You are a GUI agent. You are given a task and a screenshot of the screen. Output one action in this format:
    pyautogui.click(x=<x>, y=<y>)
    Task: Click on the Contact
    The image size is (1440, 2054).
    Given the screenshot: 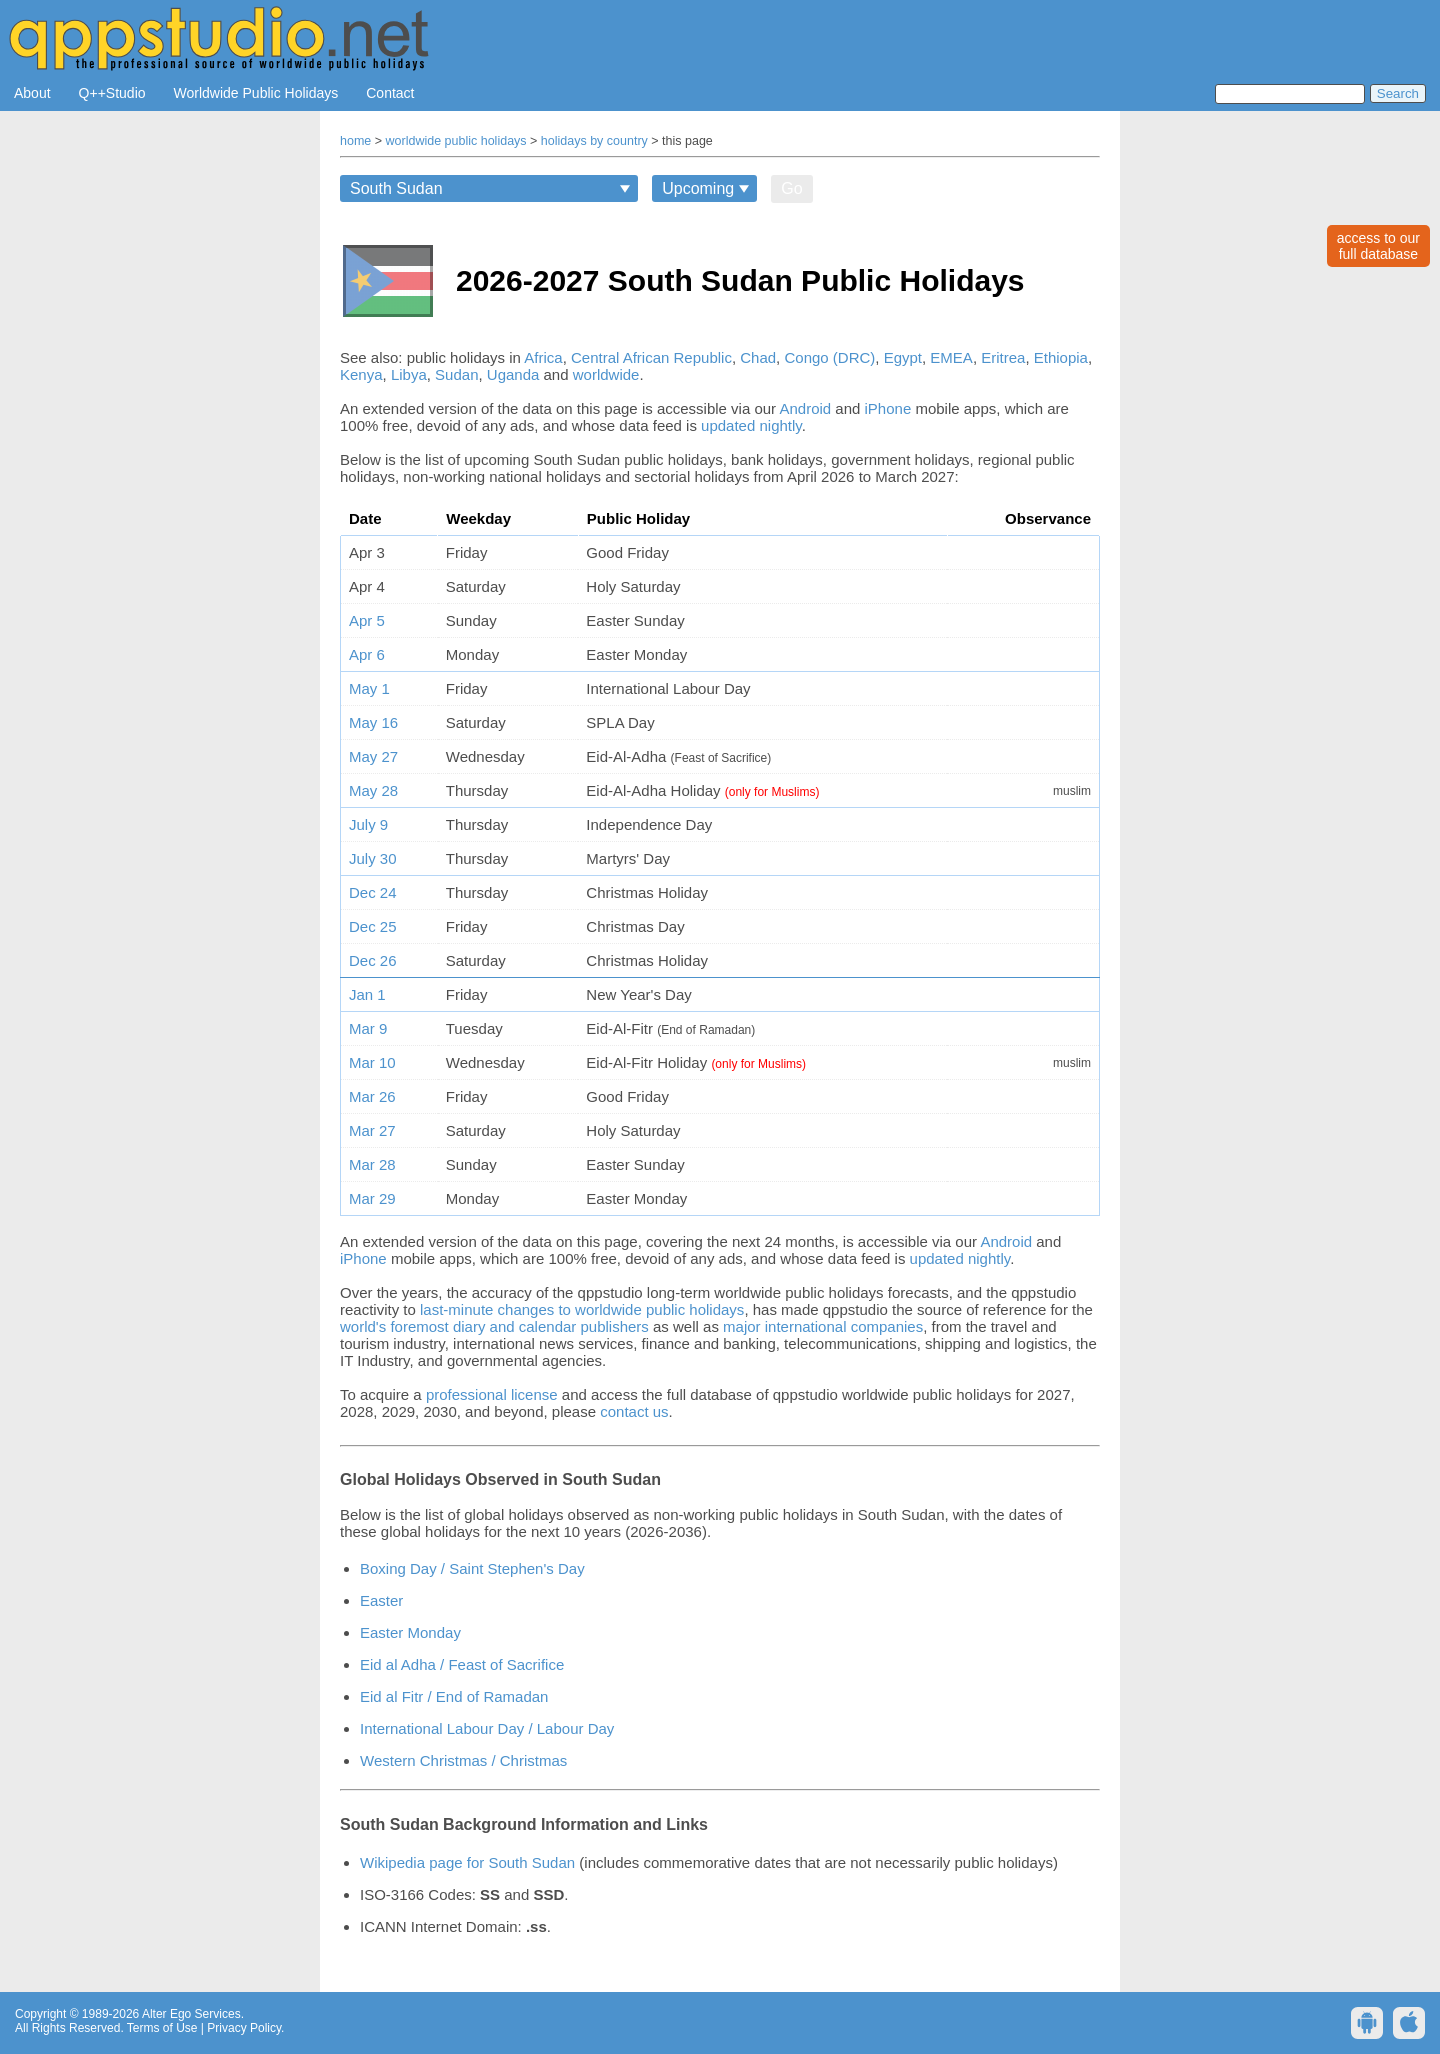 What is the action you would take?
    pyautogui.click(x=390, y=93)
    